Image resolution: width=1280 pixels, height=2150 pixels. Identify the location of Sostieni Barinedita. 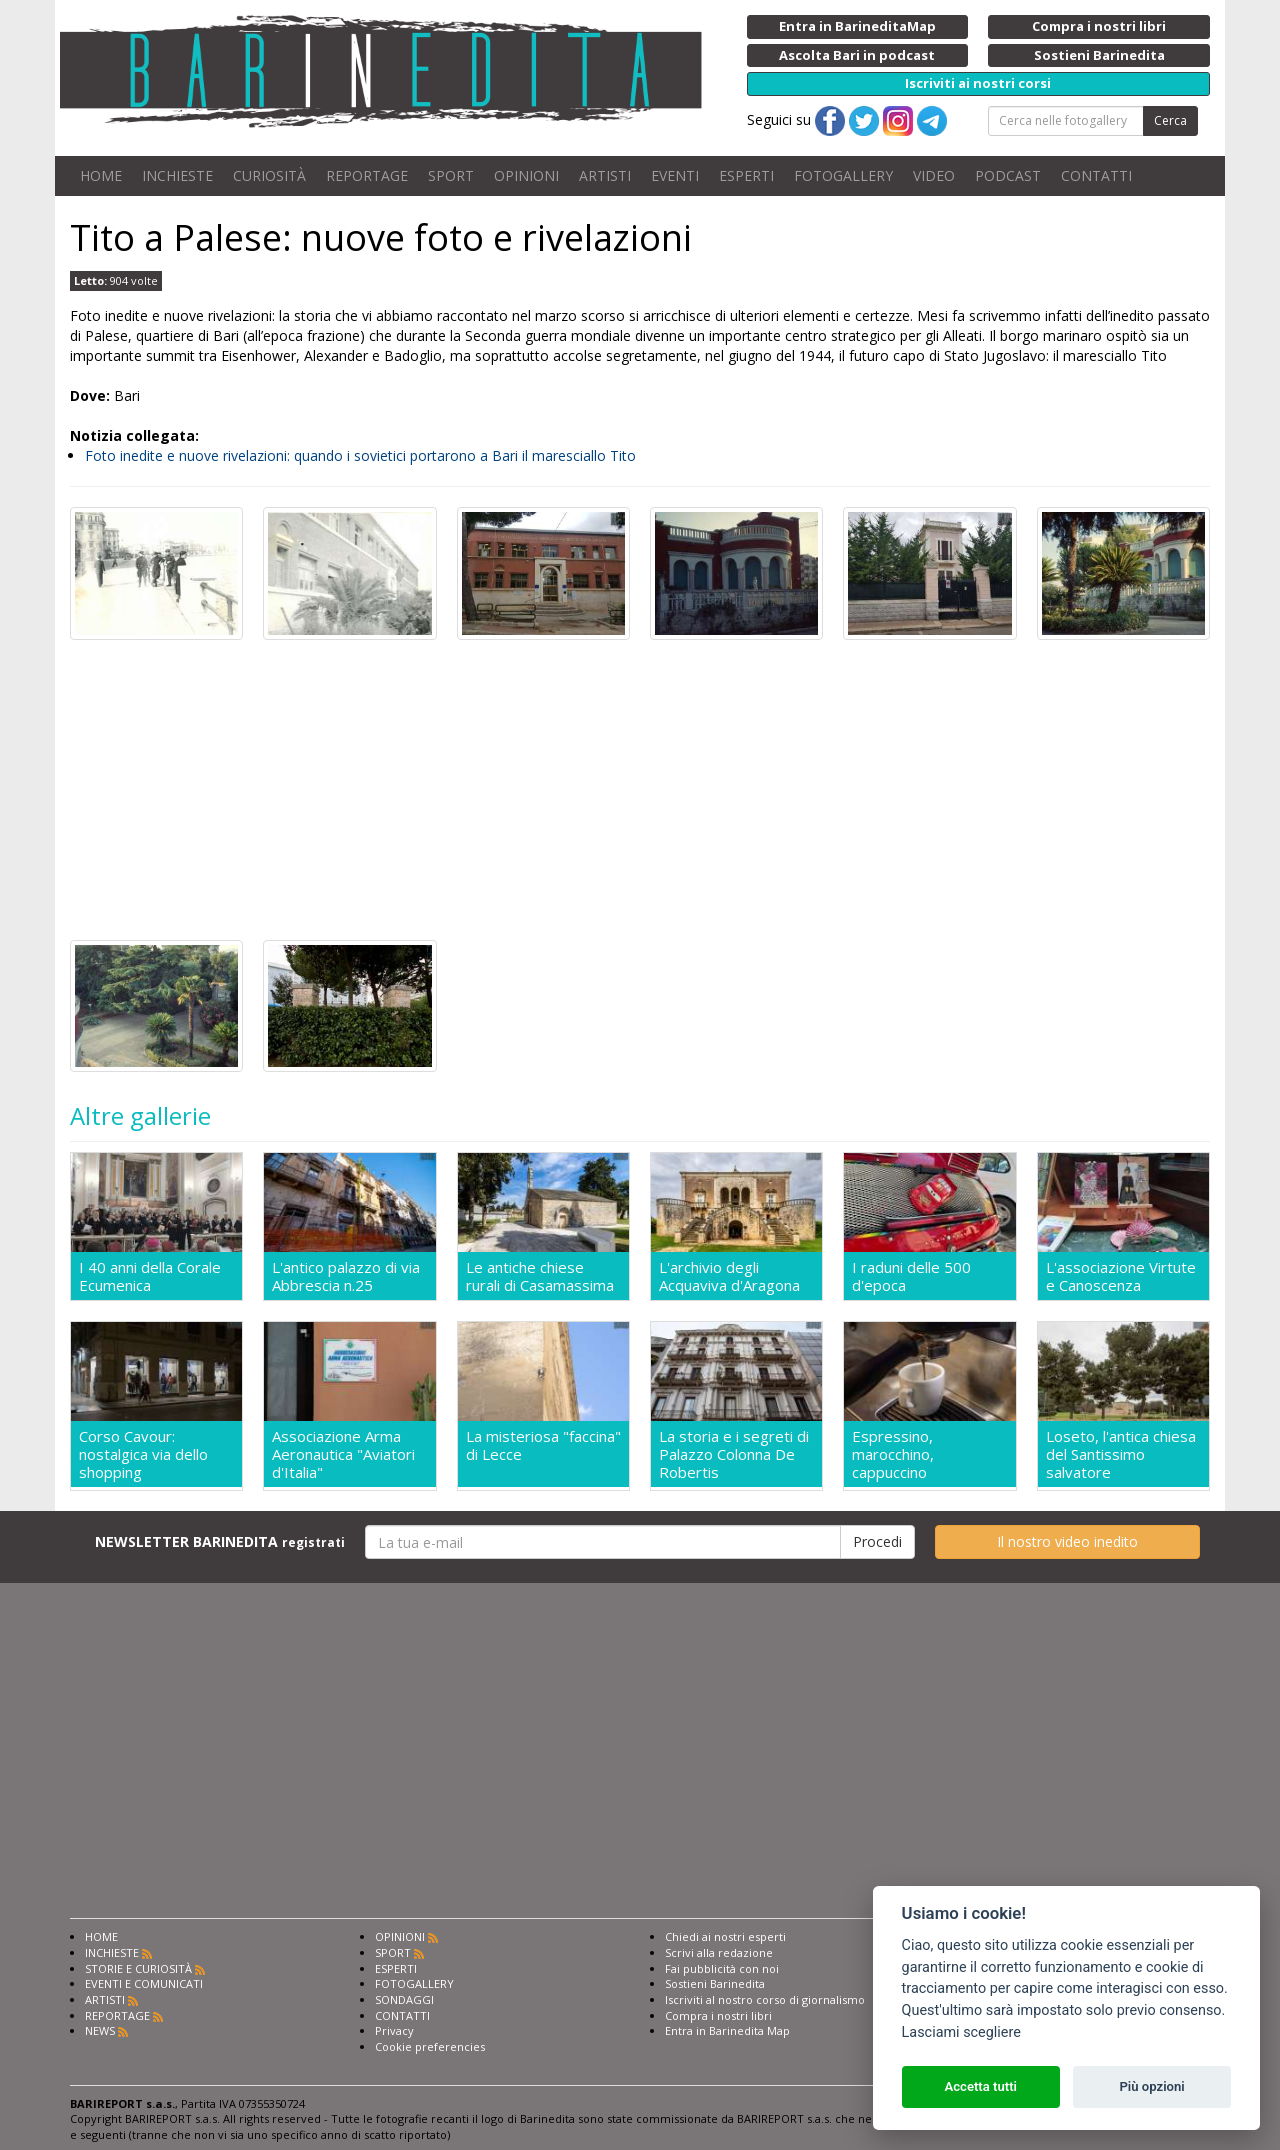
(715, 1983).